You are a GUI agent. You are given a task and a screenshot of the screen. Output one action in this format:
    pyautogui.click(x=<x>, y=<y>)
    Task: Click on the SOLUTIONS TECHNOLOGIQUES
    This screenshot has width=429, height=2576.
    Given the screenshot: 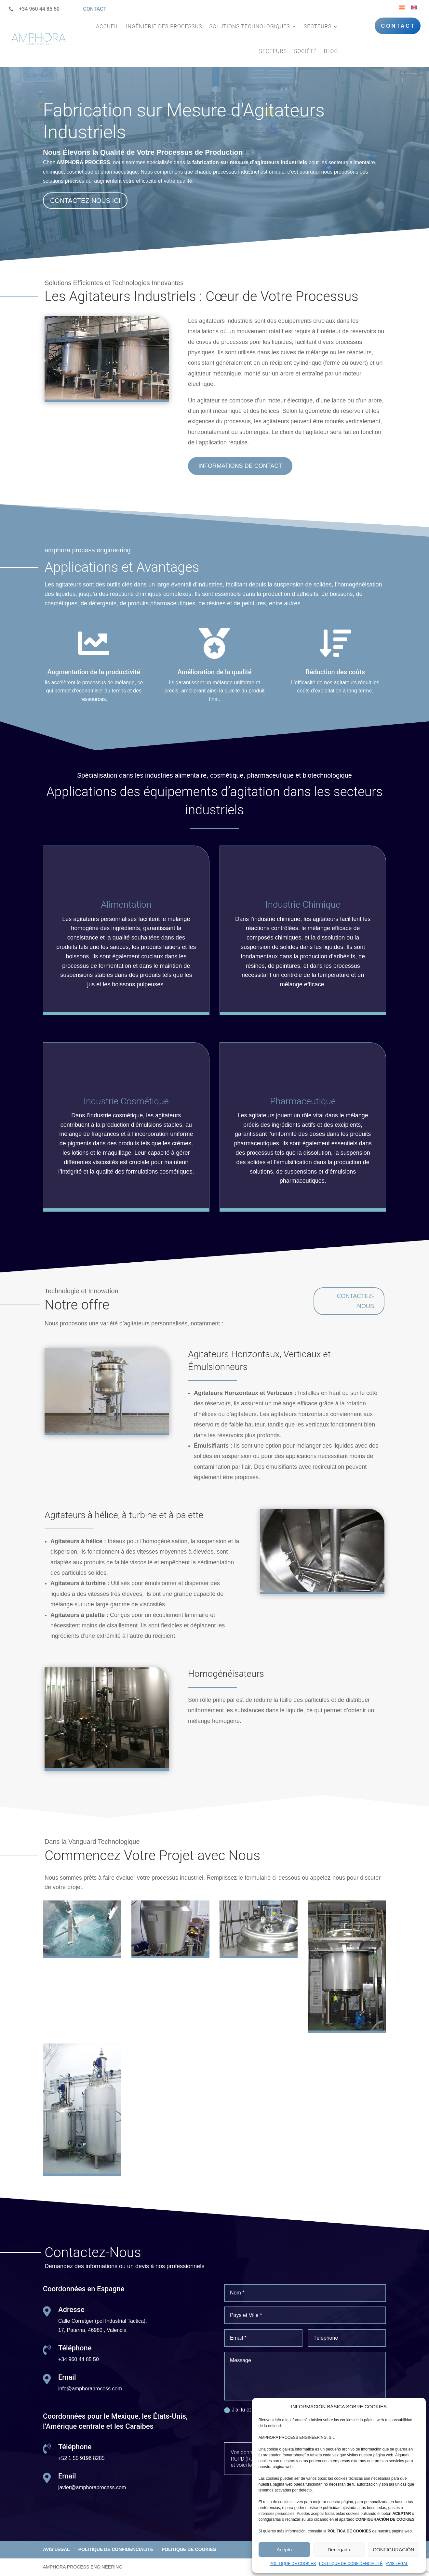 What is the action you would take?
    pyautogui.click(x=249, y=26)
    